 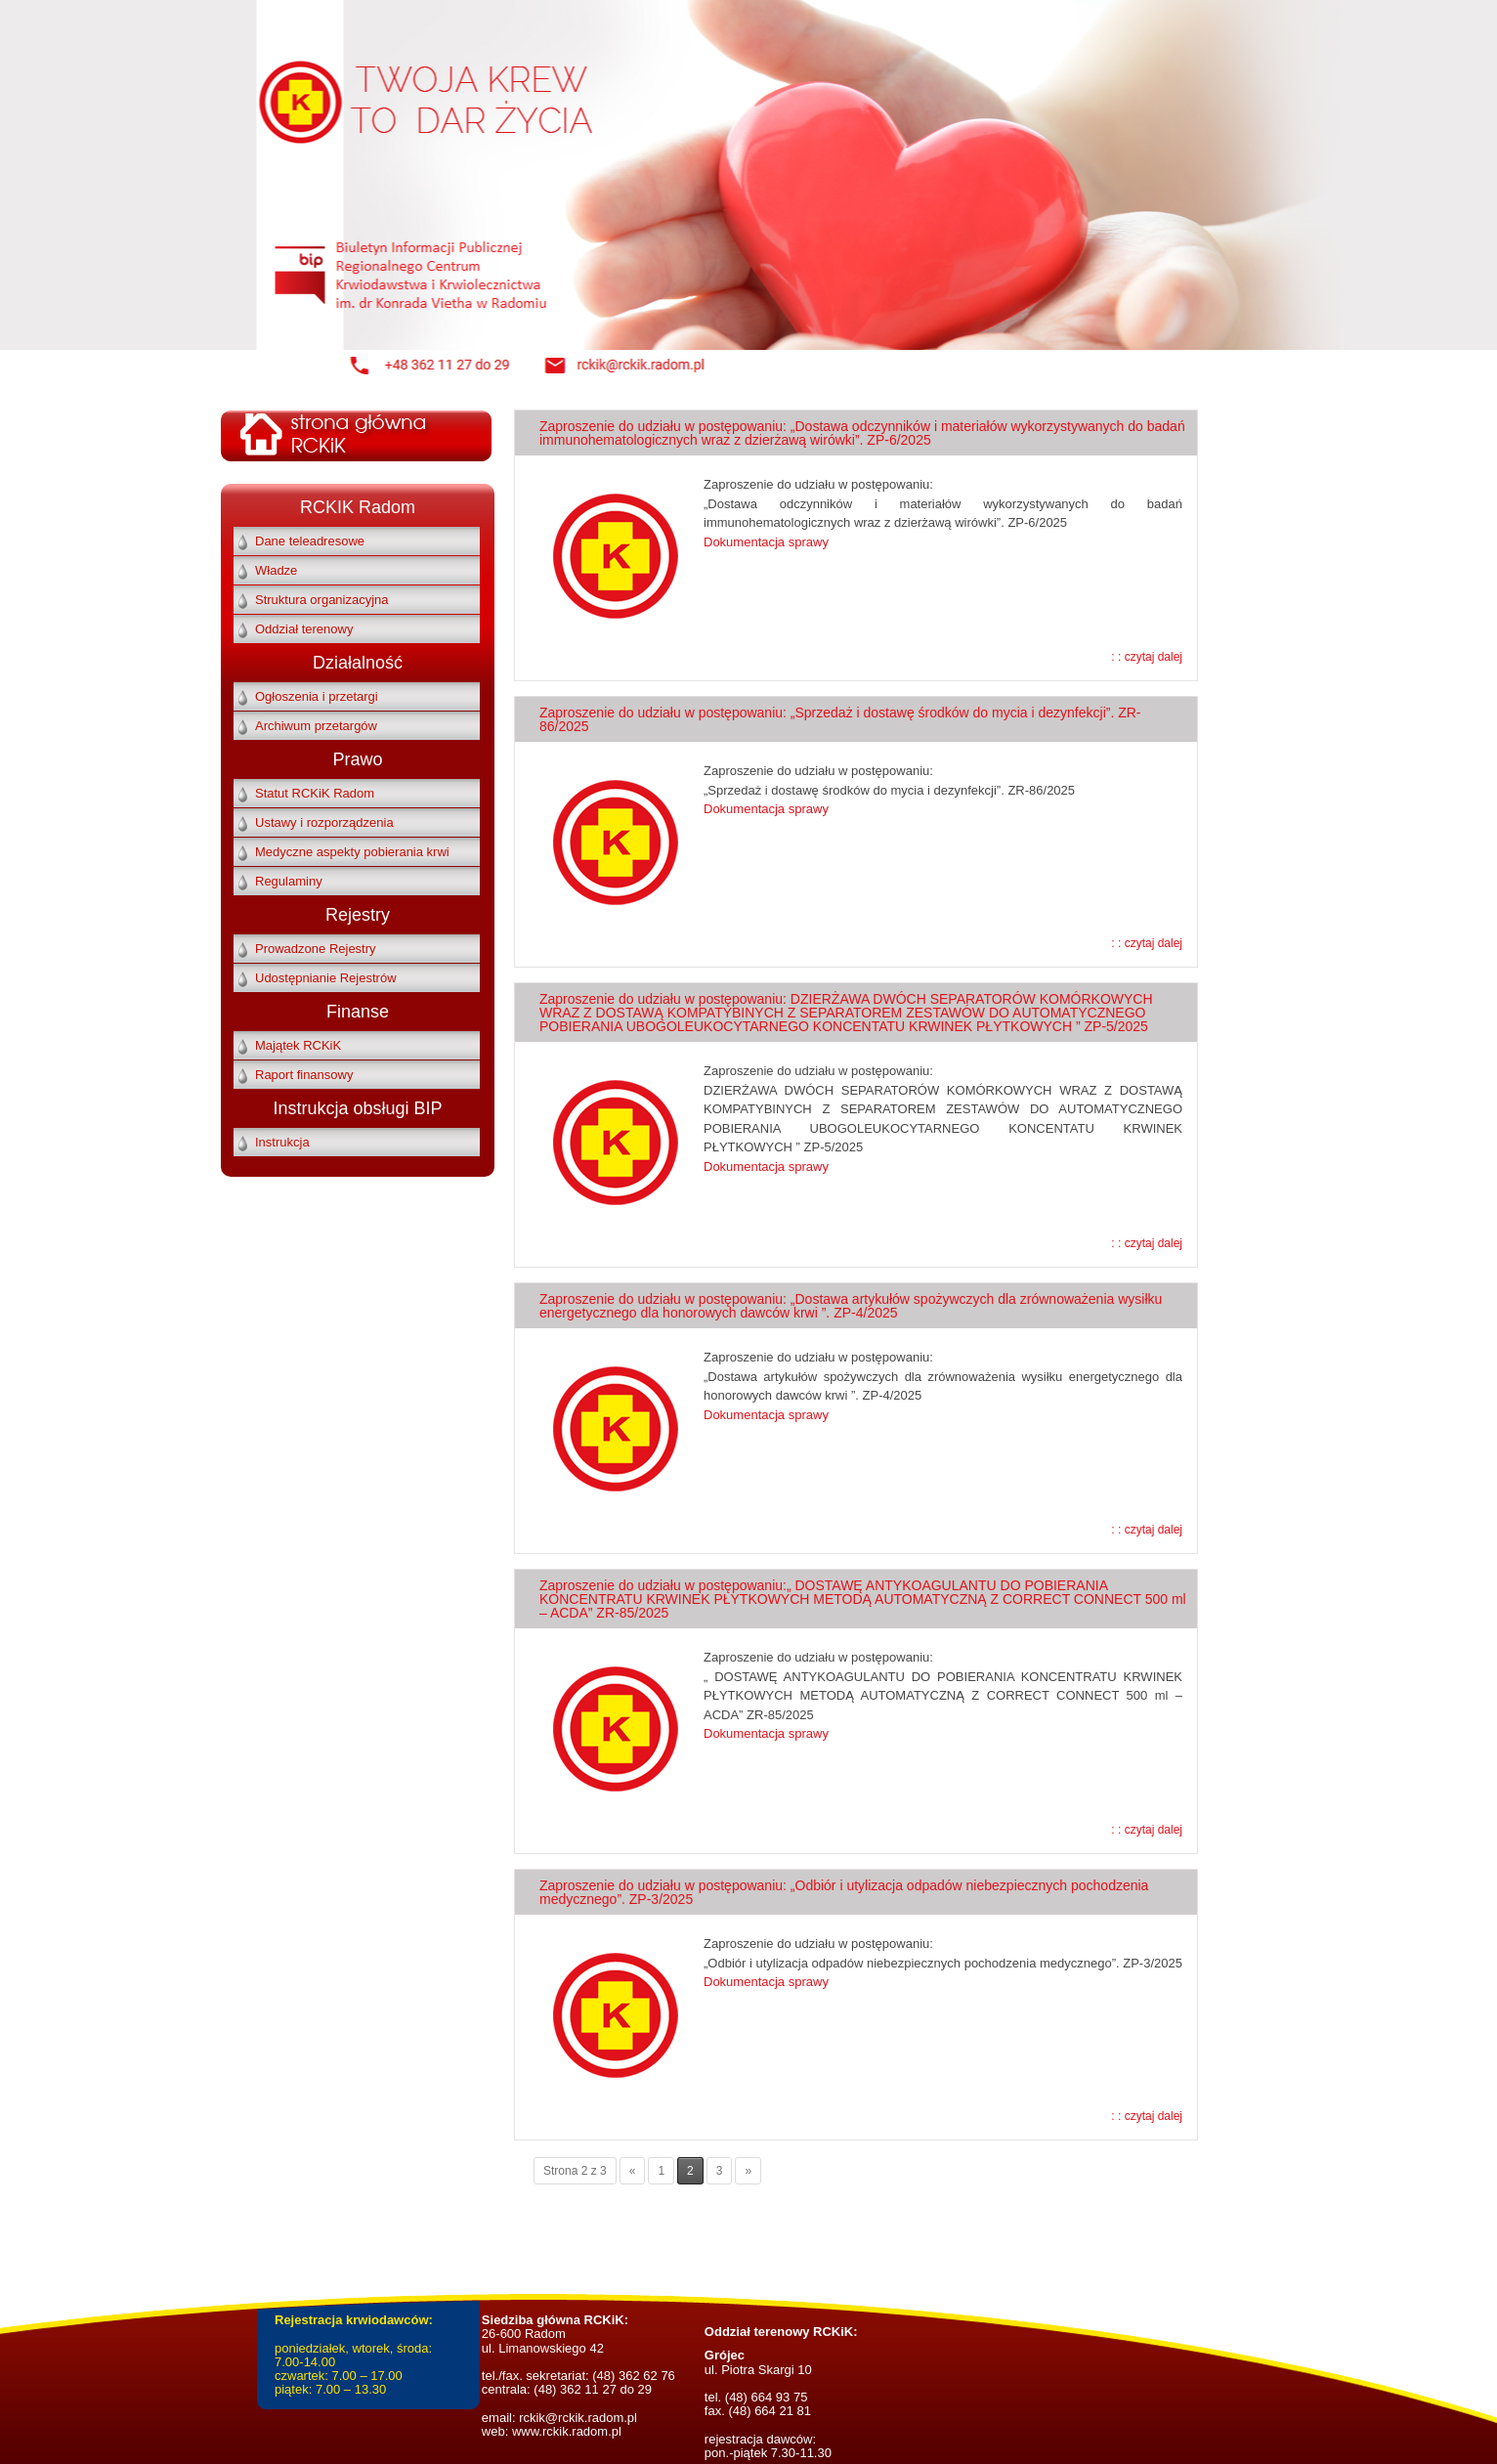 What do you see at coordinates (357, 507) in the screenshot?
I see `RCKIK Radom` at bounding box center [357, 507].